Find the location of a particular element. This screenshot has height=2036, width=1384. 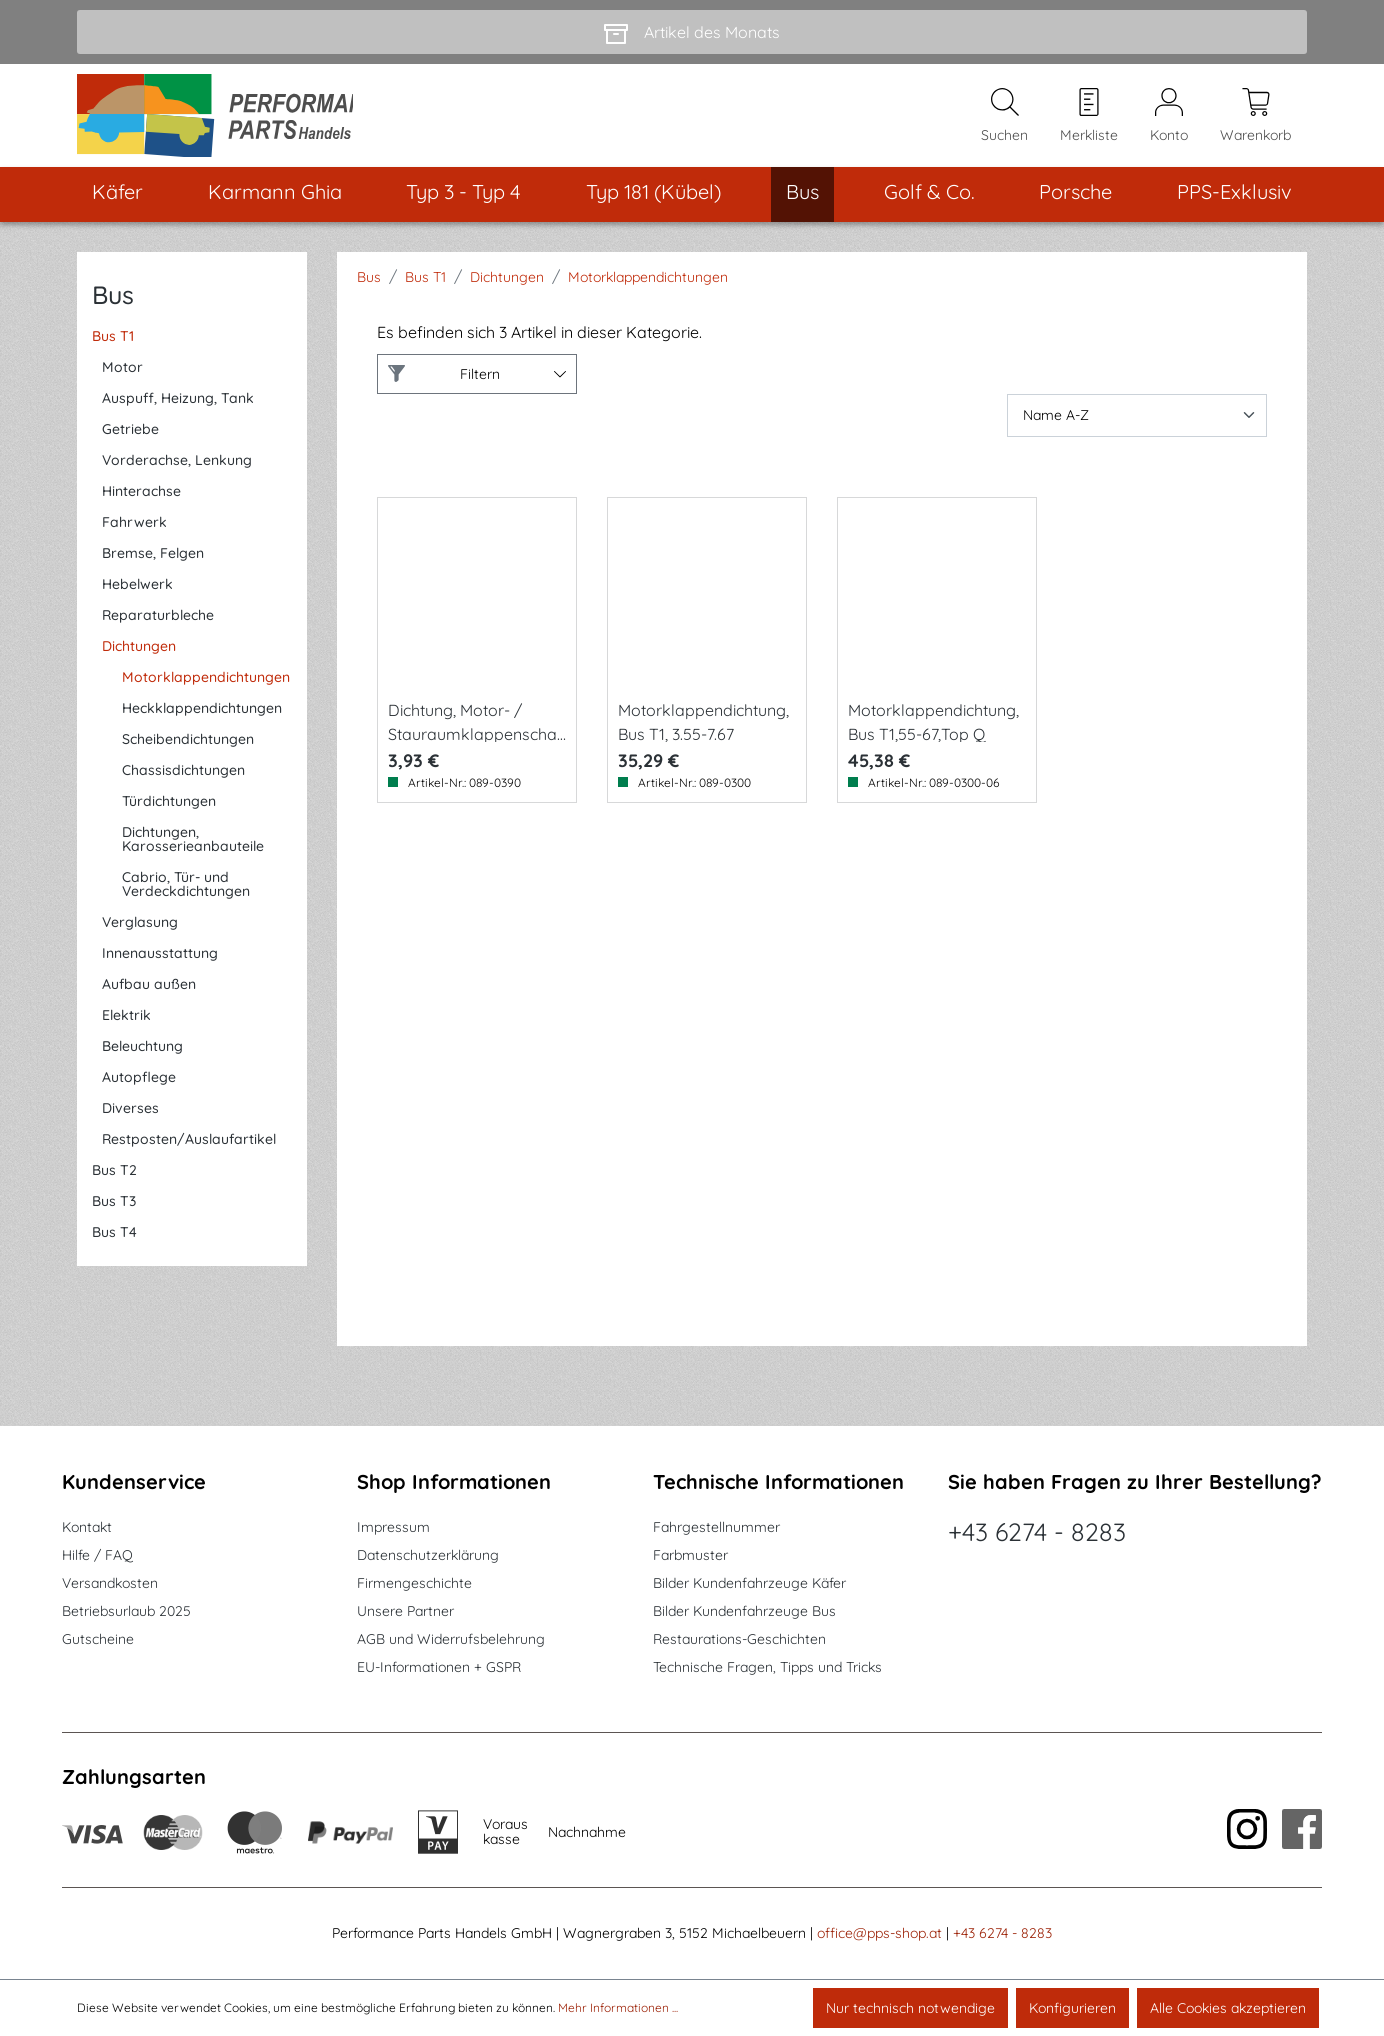

[Suchen] is located at coordinates (1004, 121).